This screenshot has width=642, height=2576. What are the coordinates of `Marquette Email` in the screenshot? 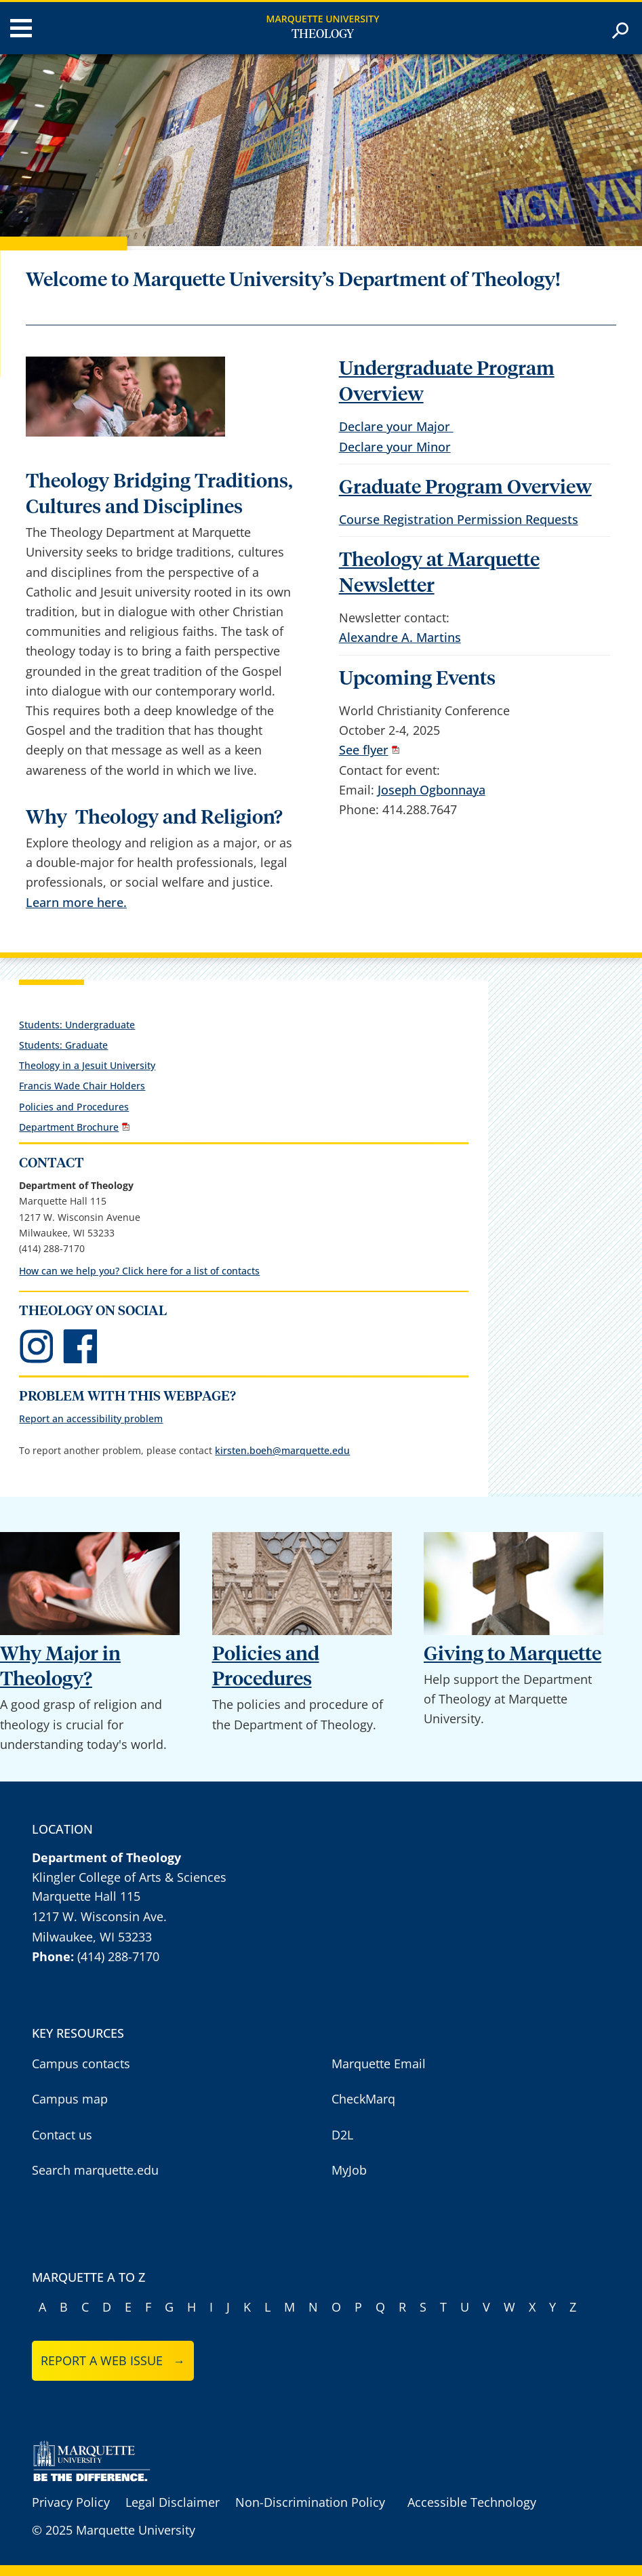 It's located at (379, 2063).